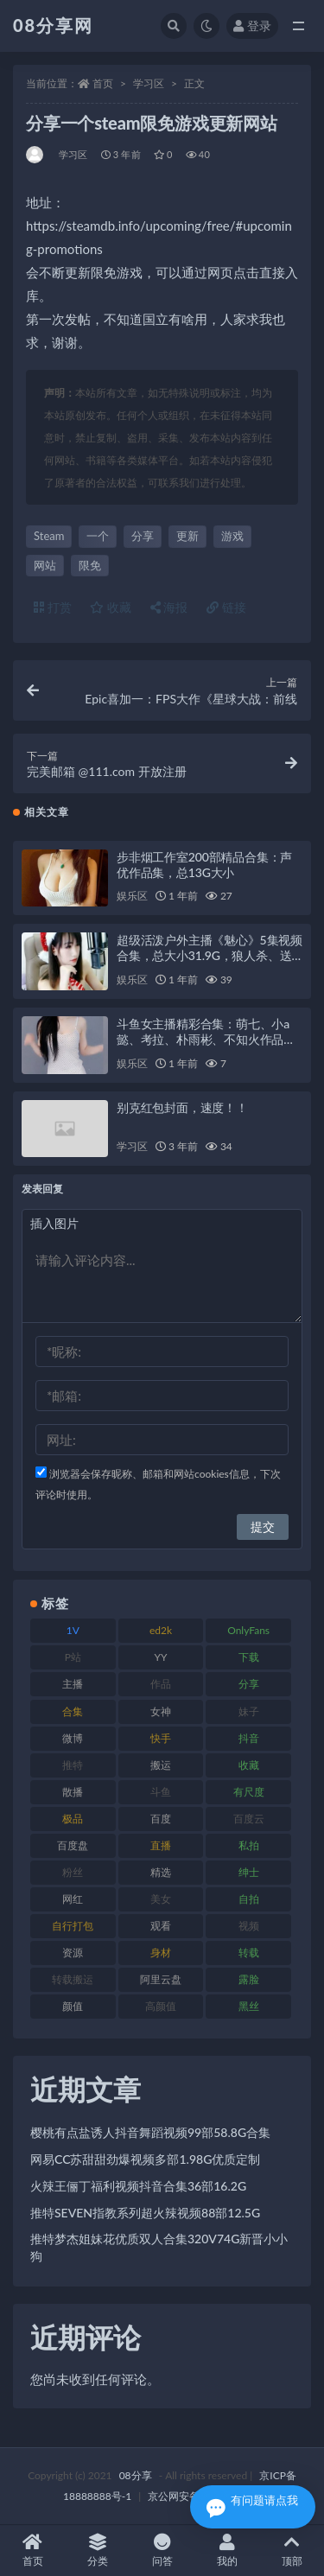 This screenshot has width=324, height=2576. I want to click on 分享, so click(142, 536).